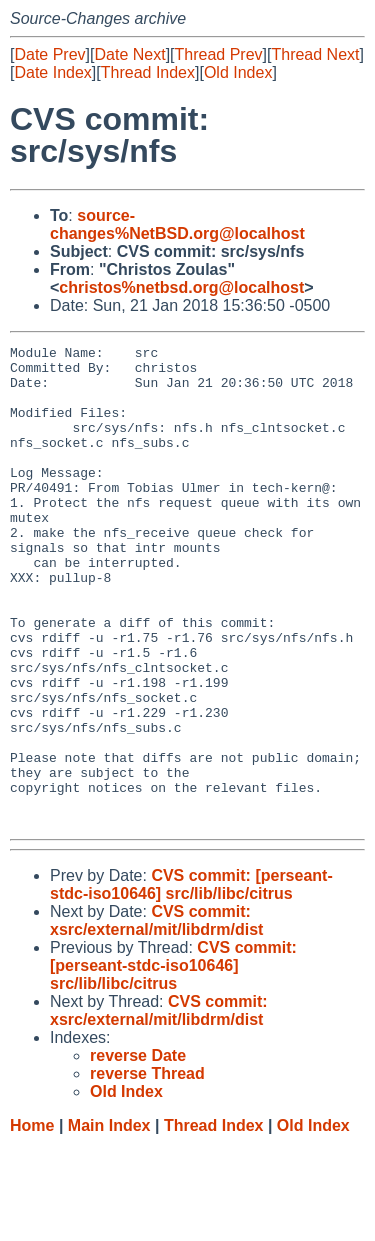 The width and height of the screenshot is (375, 1241). What do you see at coordinates (181, 287) in the screenshot?
I see `christos%netbsd.org@localhost` at bounding box center [181, 287].